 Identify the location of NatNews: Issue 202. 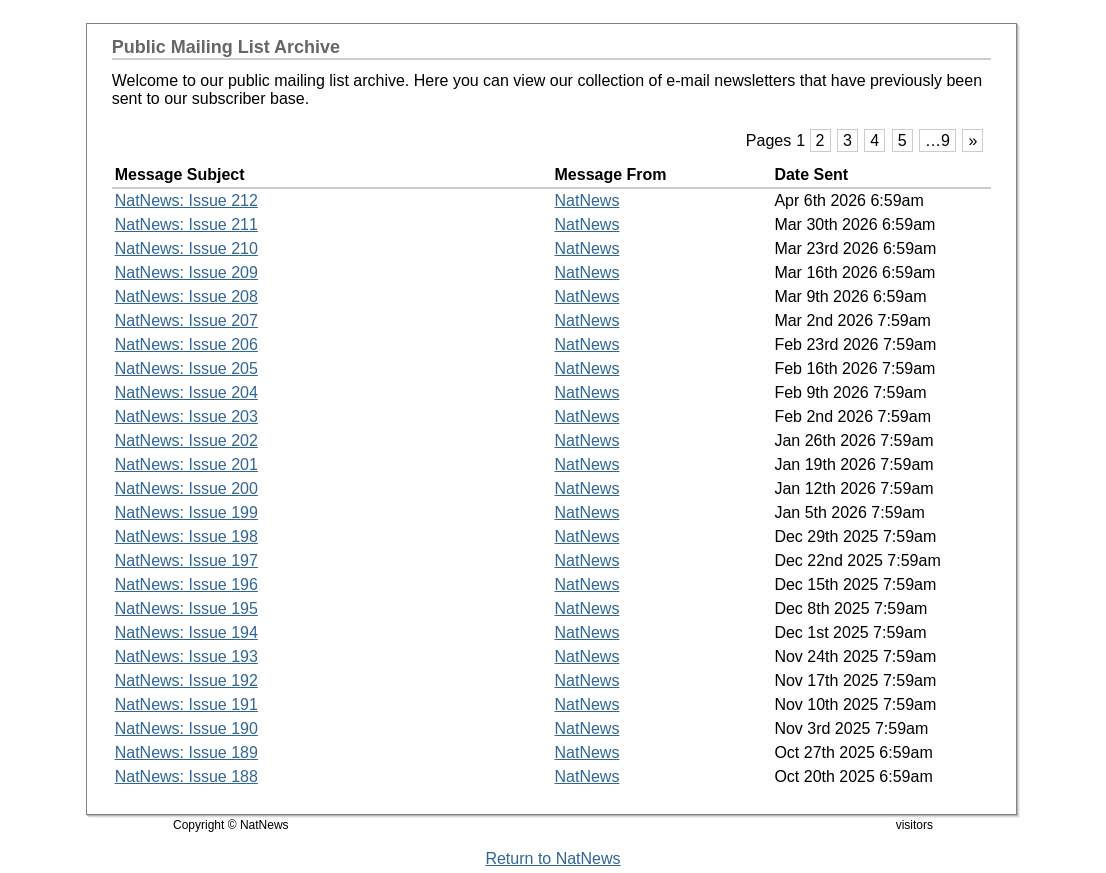
(186, 440).